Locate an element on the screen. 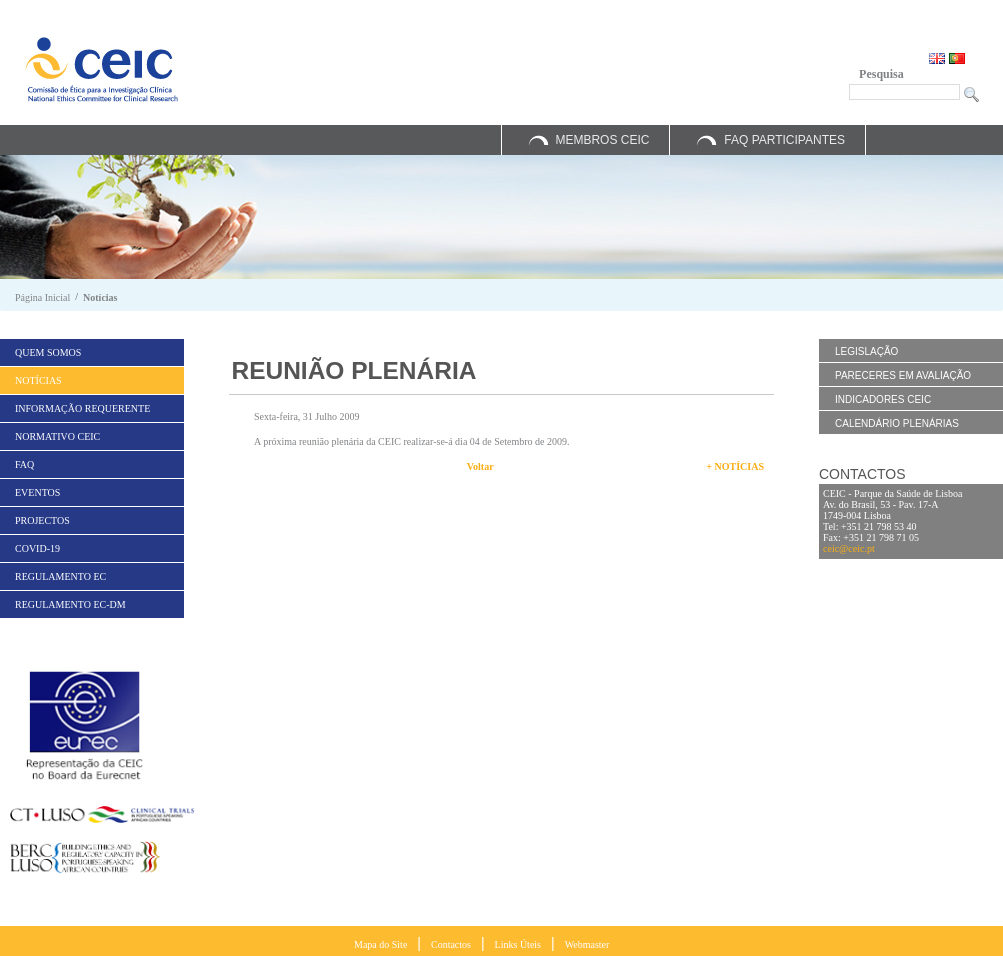  Notícias is located at coordinates (100, 297).